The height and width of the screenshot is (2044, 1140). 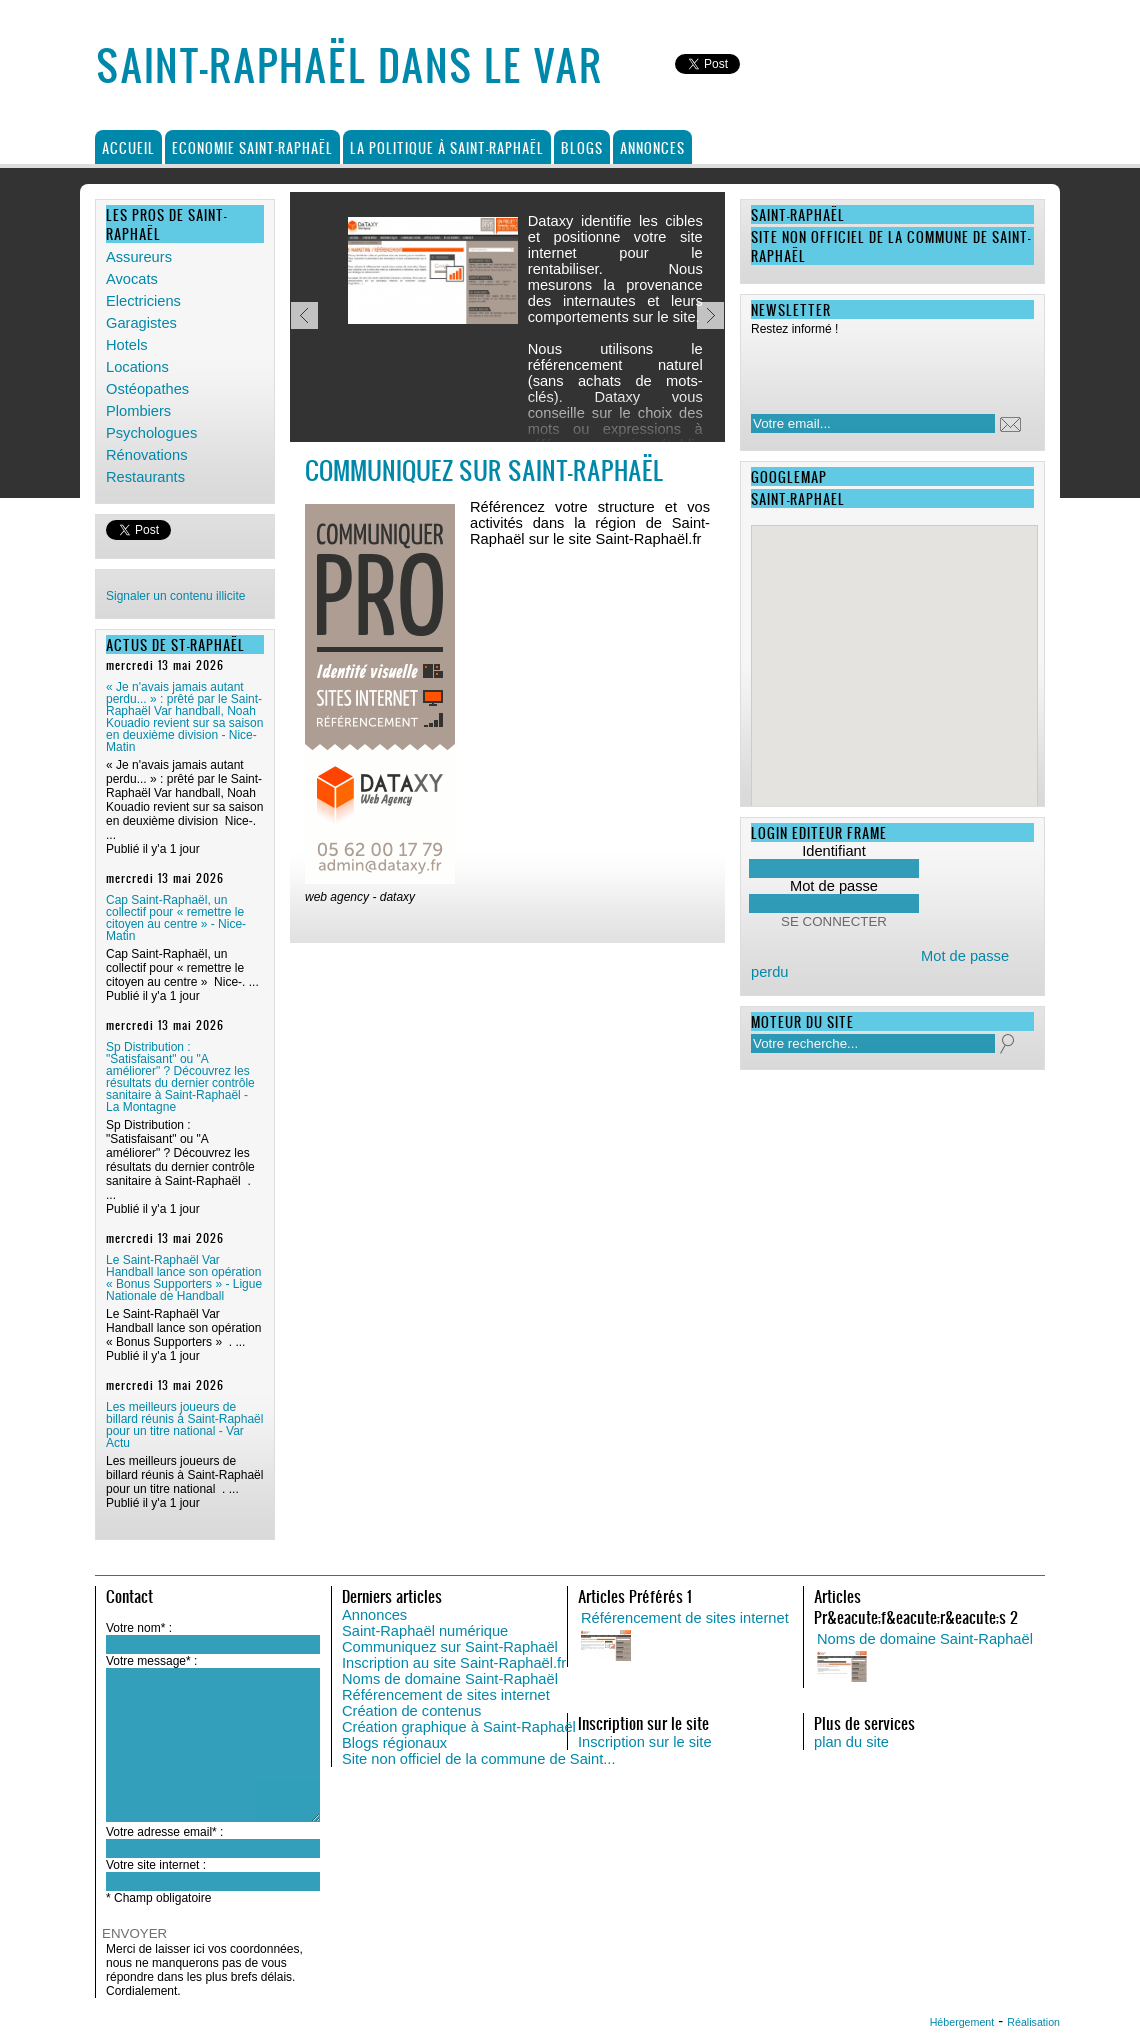 What do you see at coordinates (156, 1865) in the screenshot?
I see `Votre site internet :` at bounding box center [156, 1865].